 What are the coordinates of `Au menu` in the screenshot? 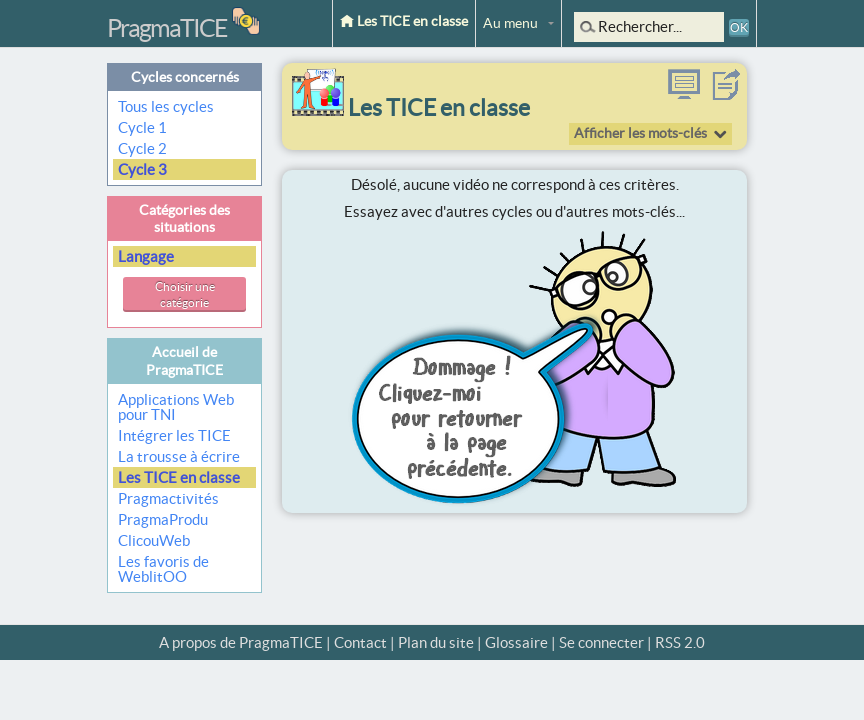 It's located at (510, 23).